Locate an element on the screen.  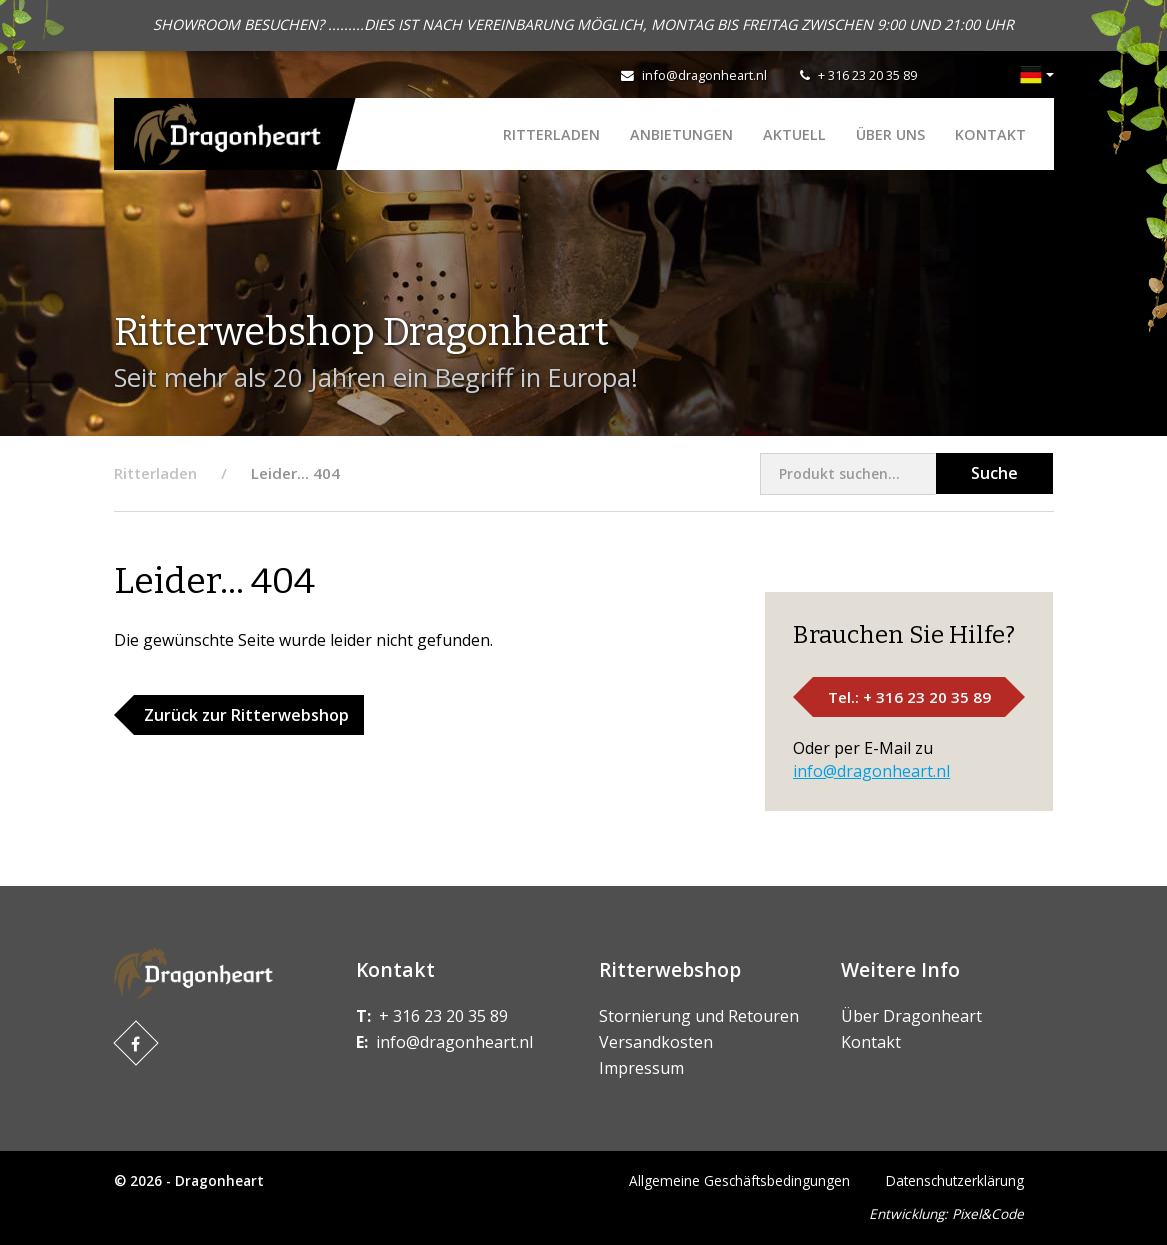
Über uns is located at coordinates (890, 134).